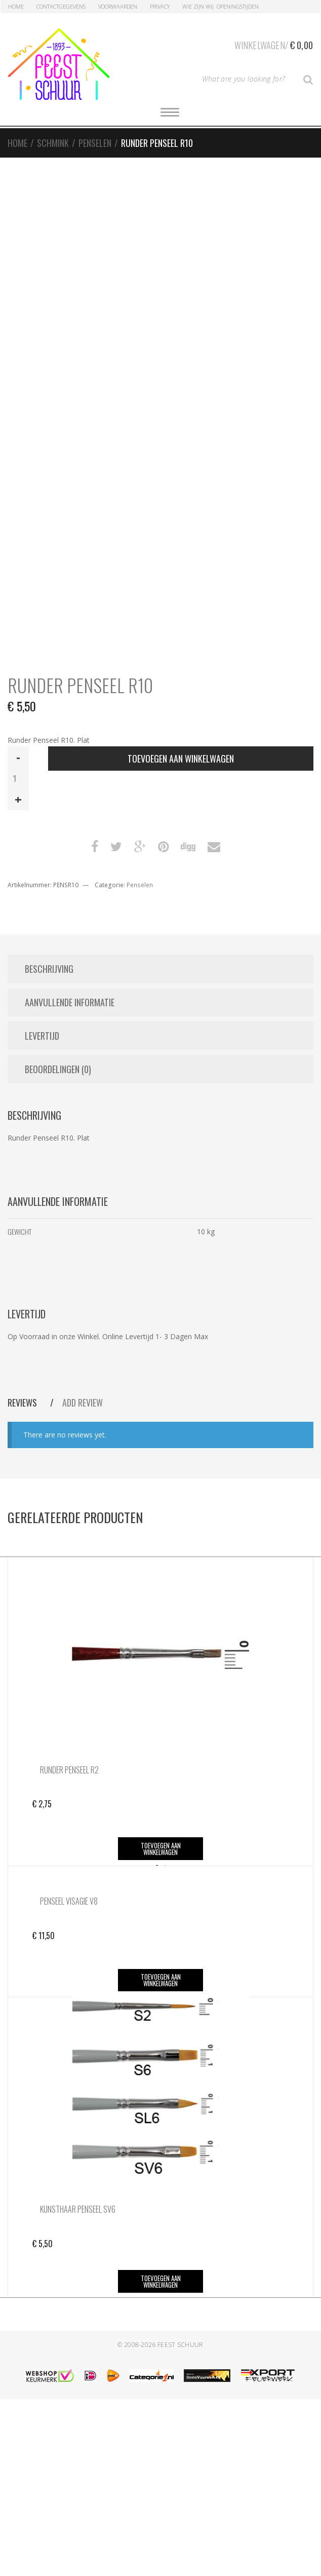  Describe the element at coordinates (181, 758) in the screenshot. I see `Toevoegen aan winkelwagen` at that location.